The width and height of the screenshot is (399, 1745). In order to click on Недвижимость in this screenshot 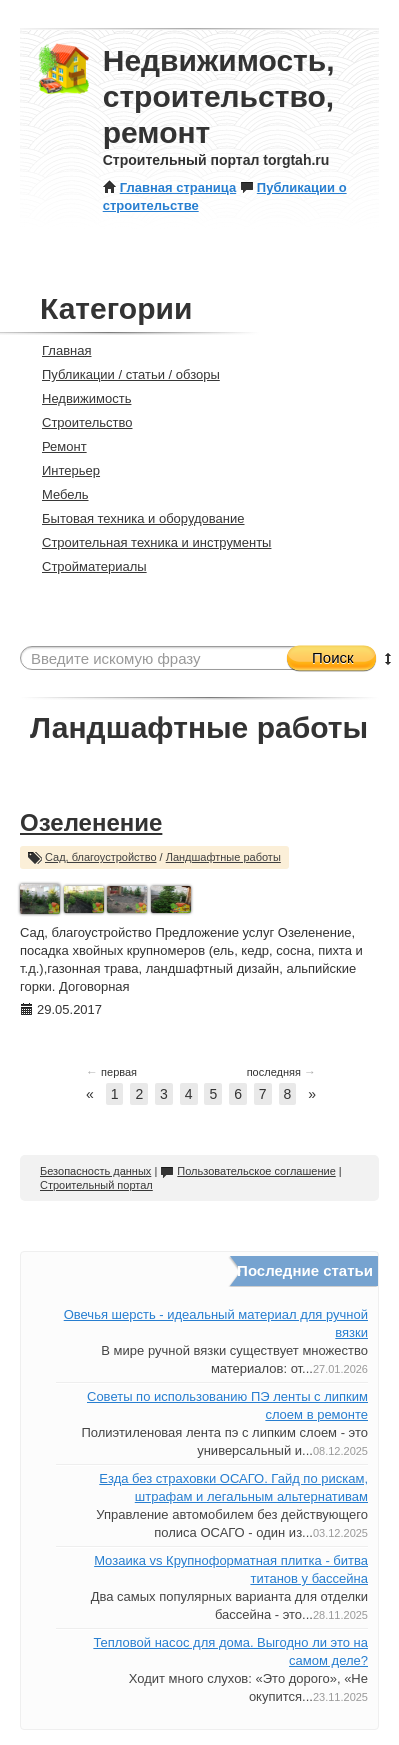, I will do `click(78, 398)`.